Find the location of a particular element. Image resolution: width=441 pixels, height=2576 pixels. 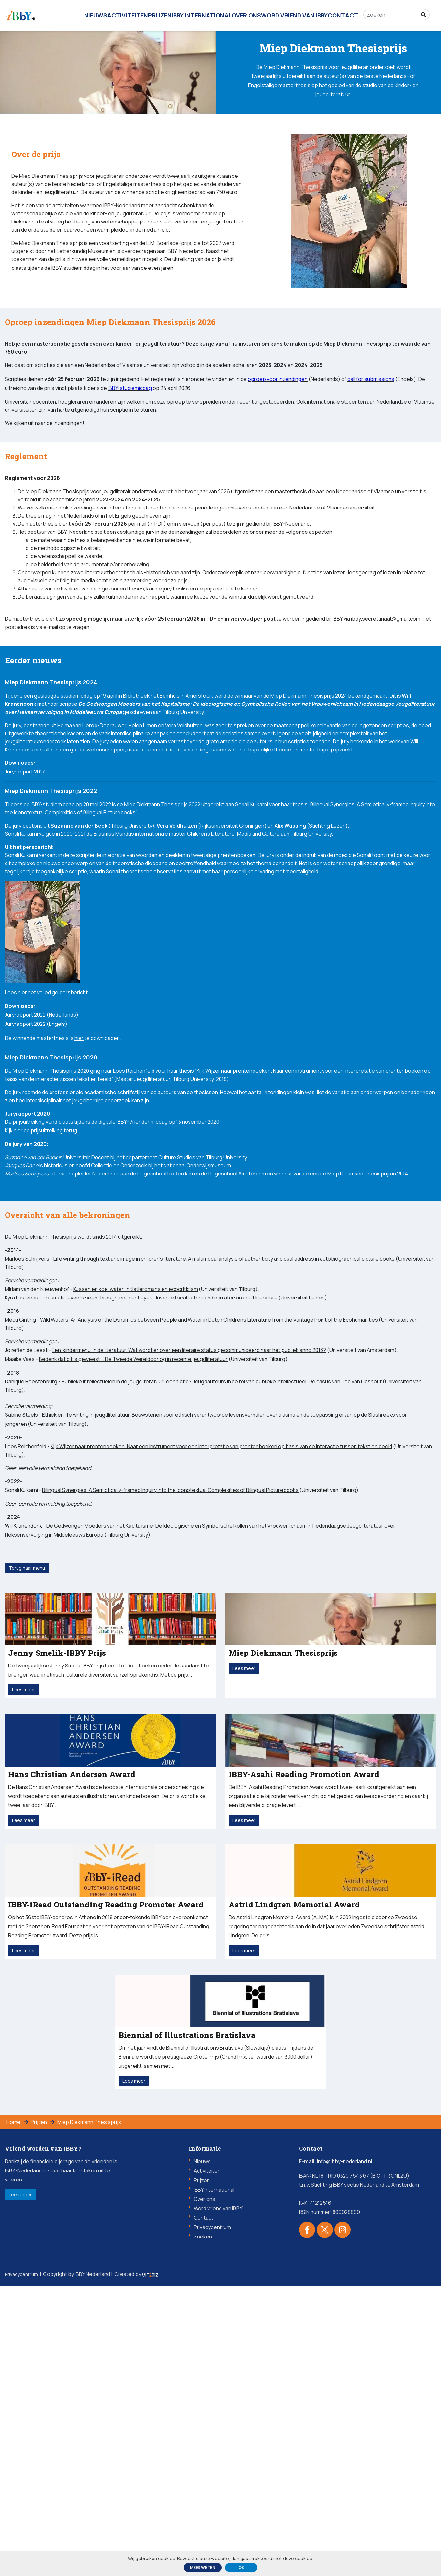

Kussen en koel water. Initiatieromans en ecocriticism is located at coordinates (135, 1491).